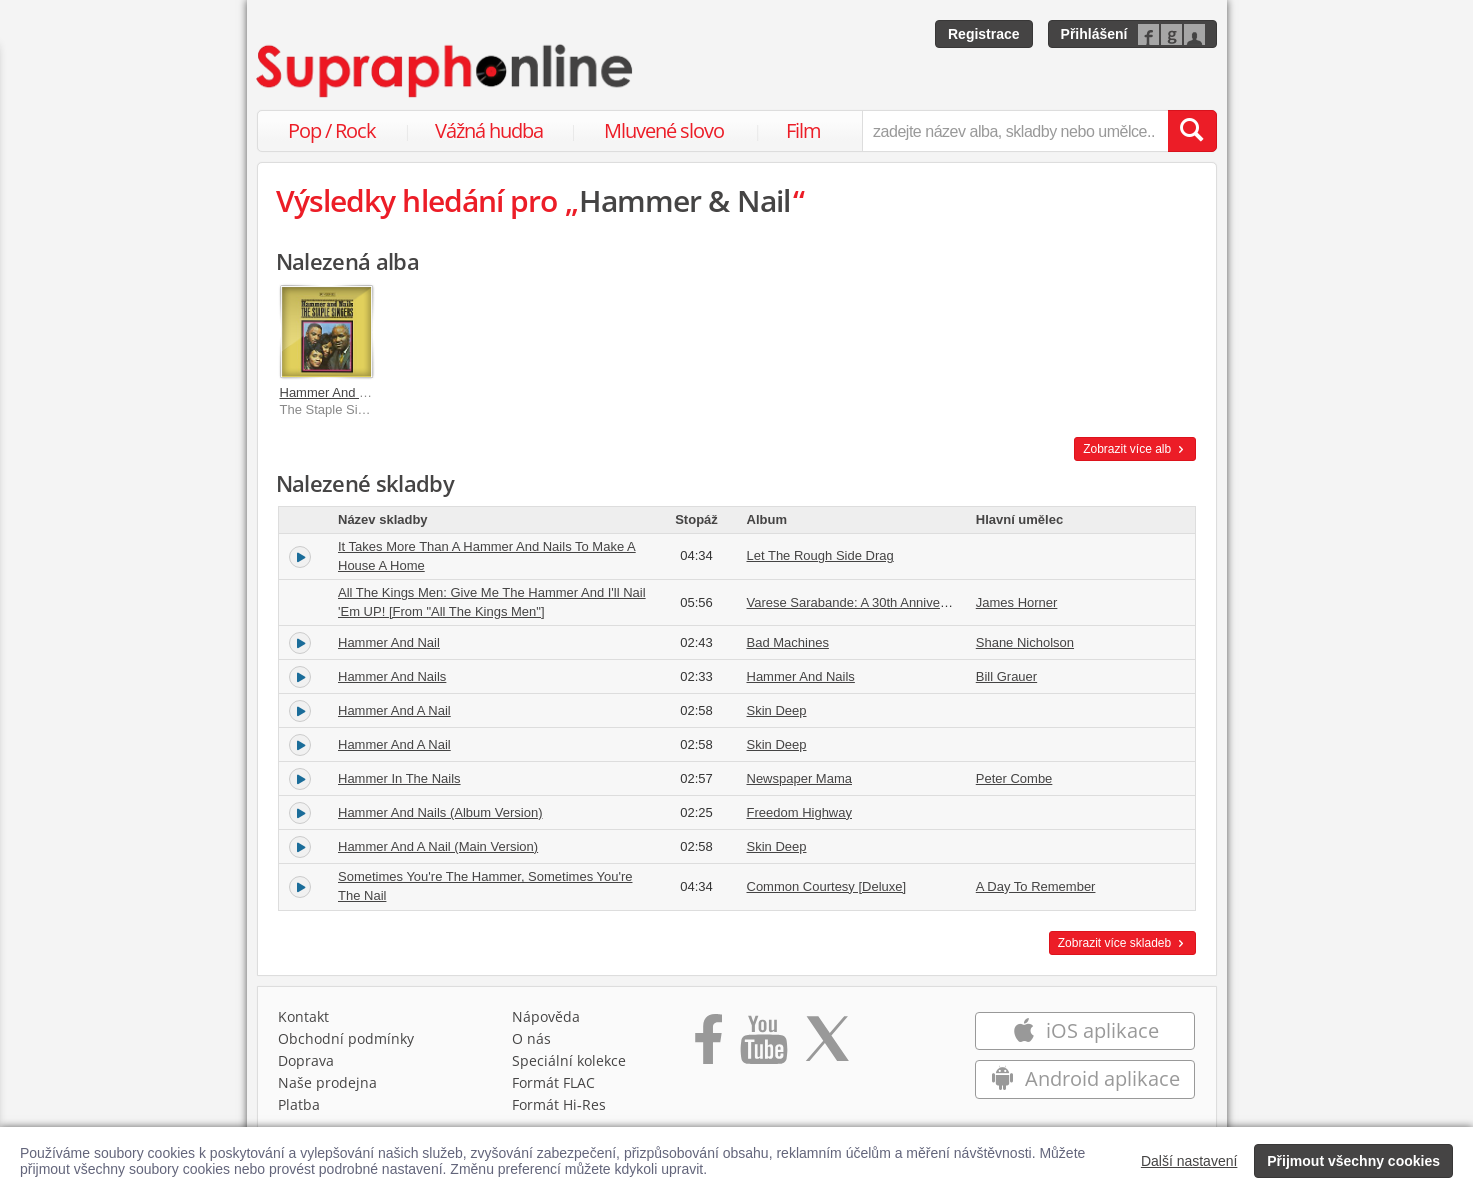 This screenshot has height=1195, width=1473. Describe the element at coordinates (1353, 1161) in the screenshot. I see `Přijmout všechny cookies` at that location.